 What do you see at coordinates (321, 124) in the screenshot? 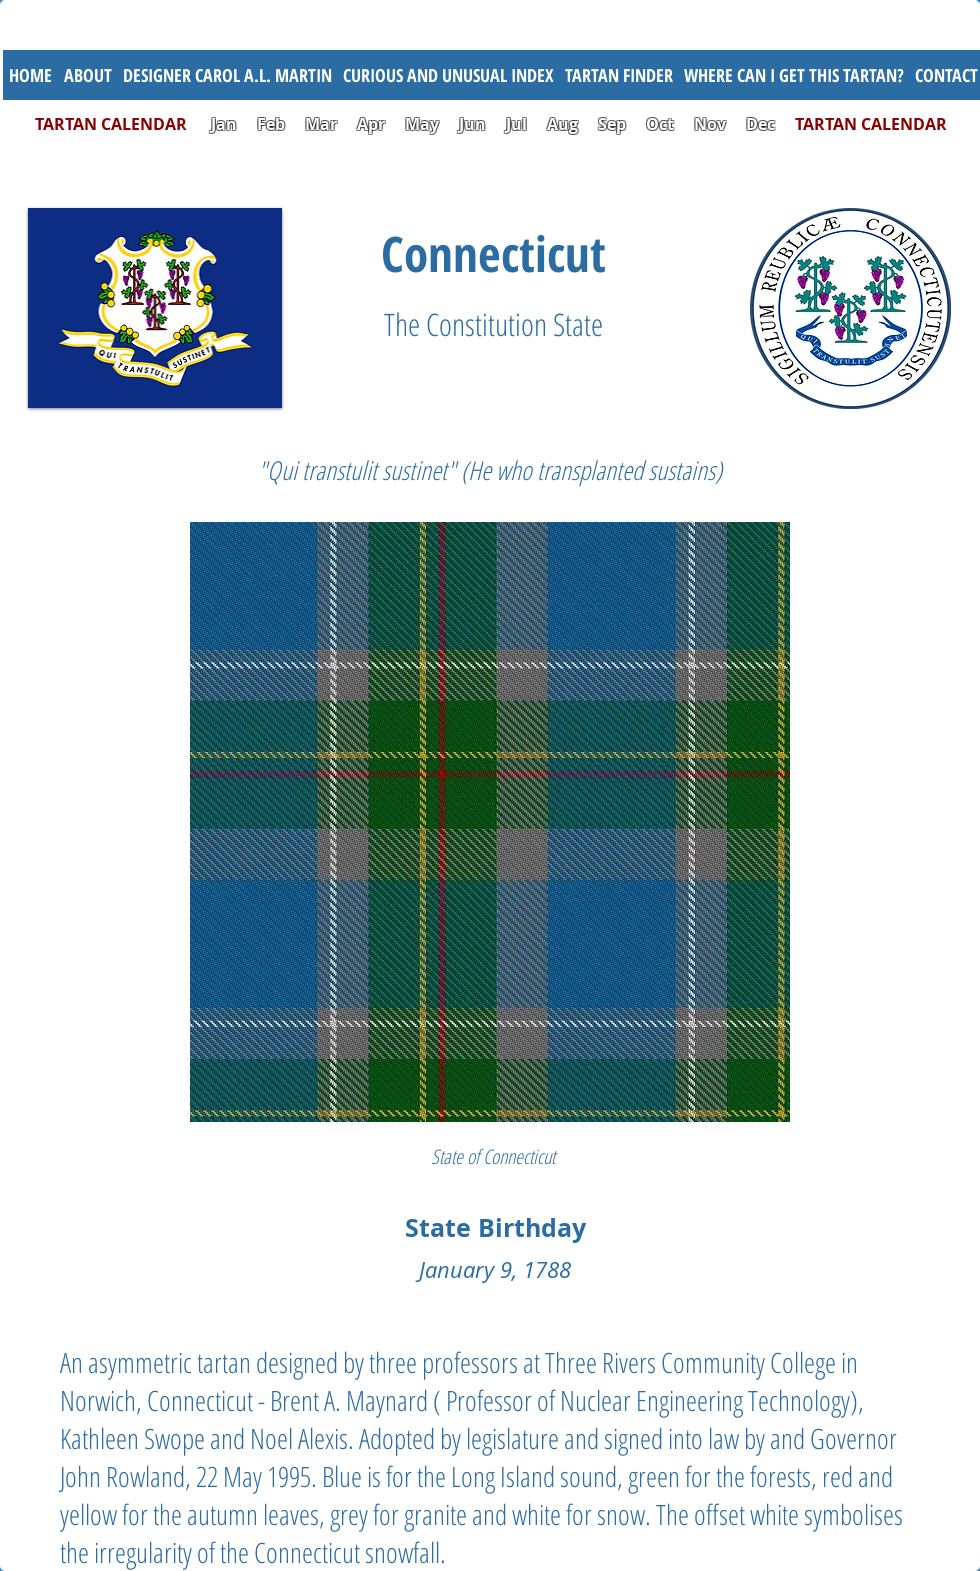
I see `Mar` at bounding box center [321, 124].